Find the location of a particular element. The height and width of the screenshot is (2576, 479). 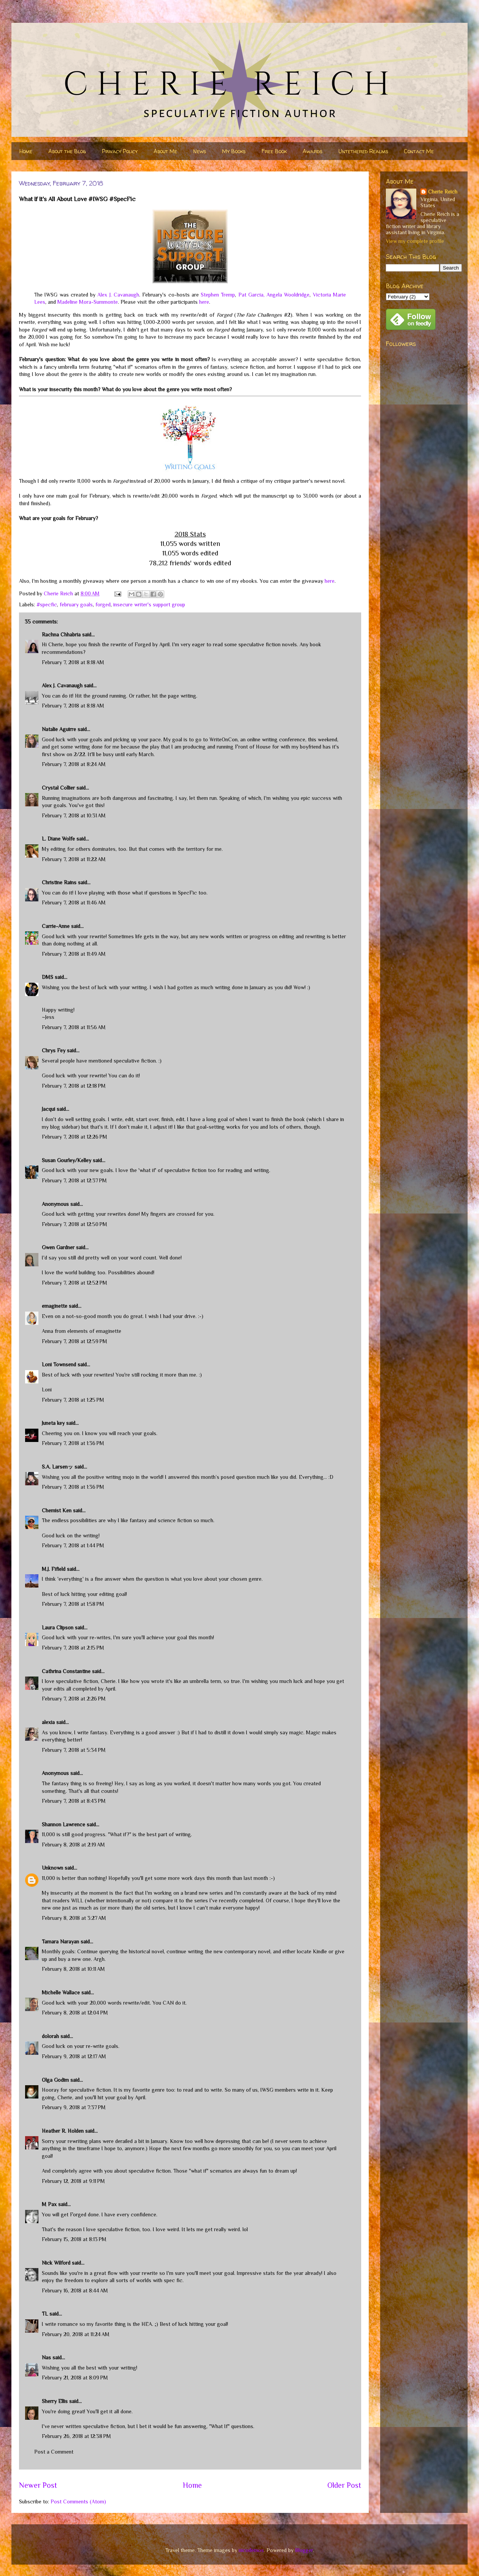

Pat Garcia, is located at coordinates (251, 295).